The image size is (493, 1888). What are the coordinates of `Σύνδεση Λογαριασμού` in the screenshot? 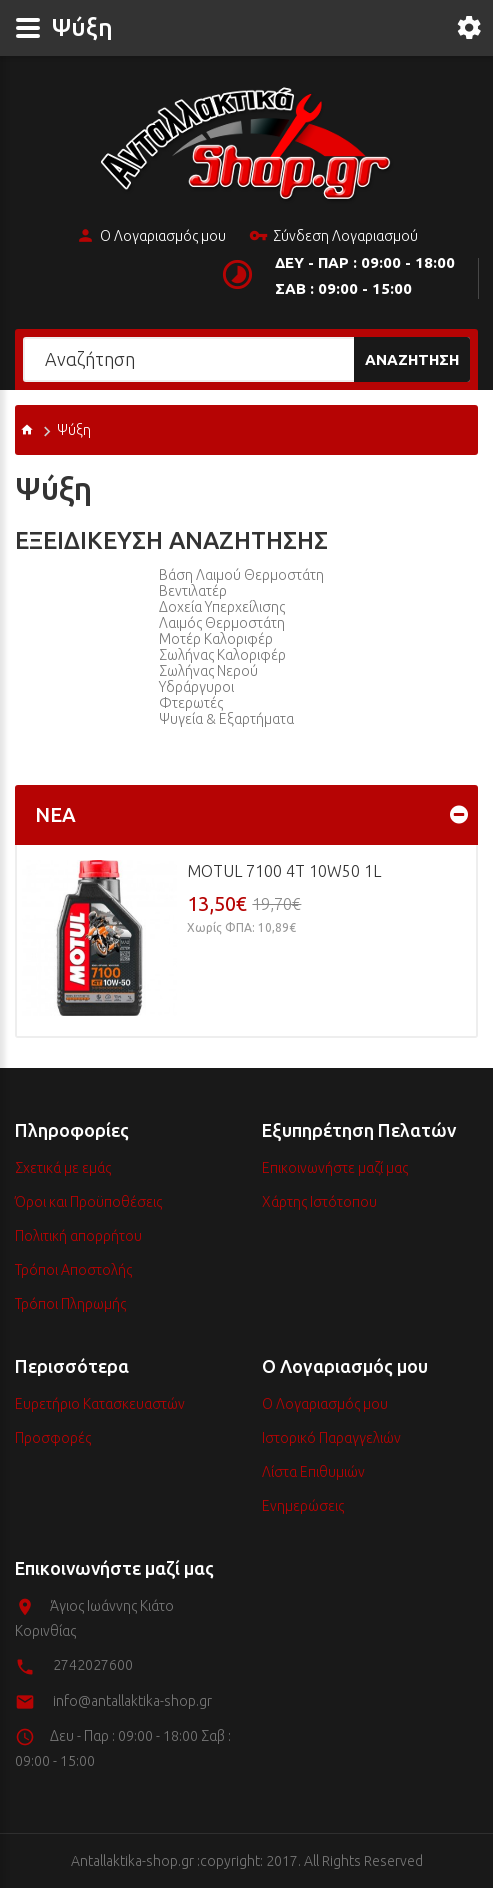 It's located at (333, 237).